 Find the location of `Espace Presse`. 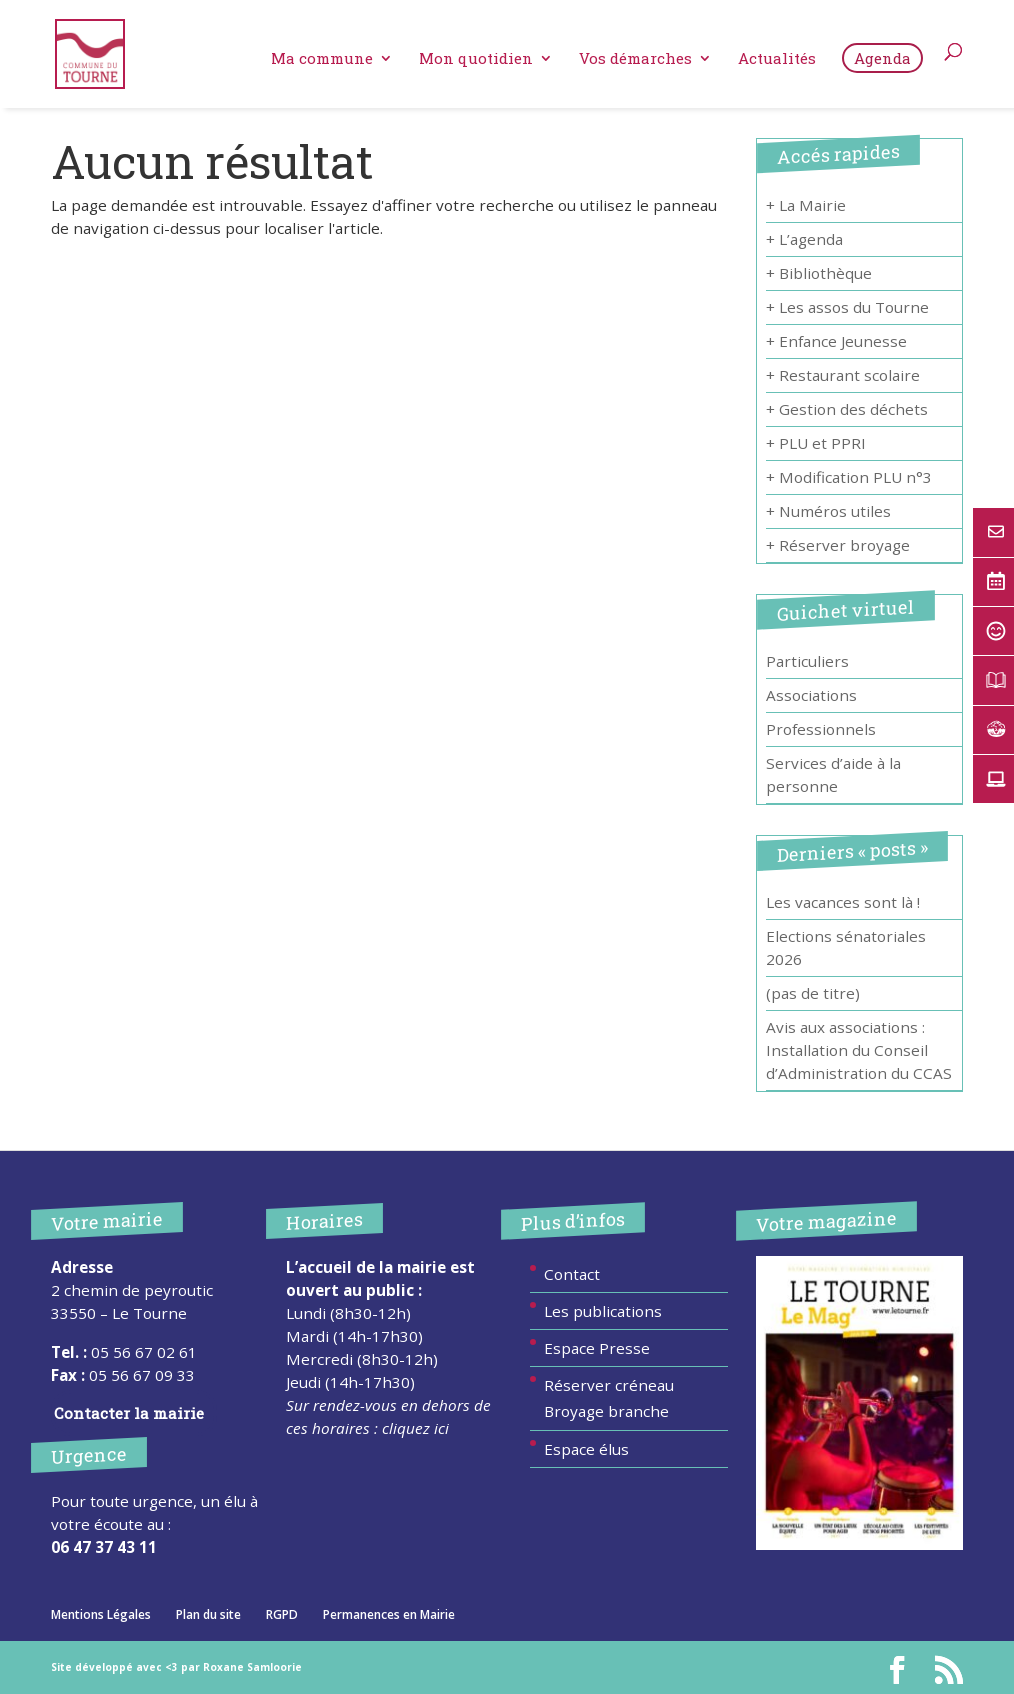

Espace Presse is located at coordinates (597, 1348).